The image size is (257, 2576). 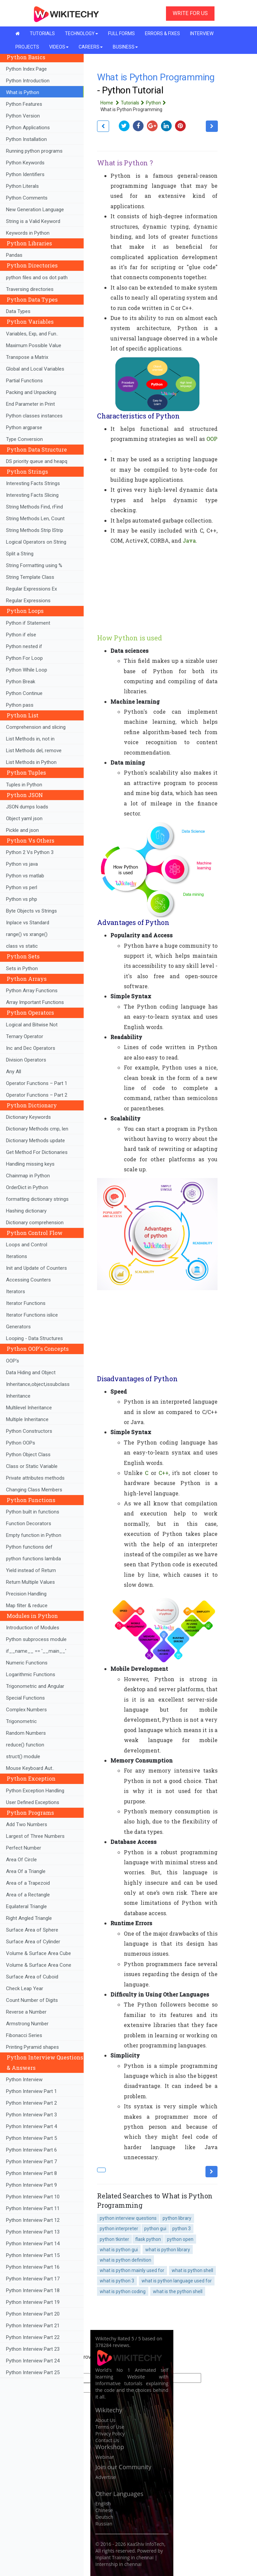 I want to click on Python Installation, so click(x=26, y=139).